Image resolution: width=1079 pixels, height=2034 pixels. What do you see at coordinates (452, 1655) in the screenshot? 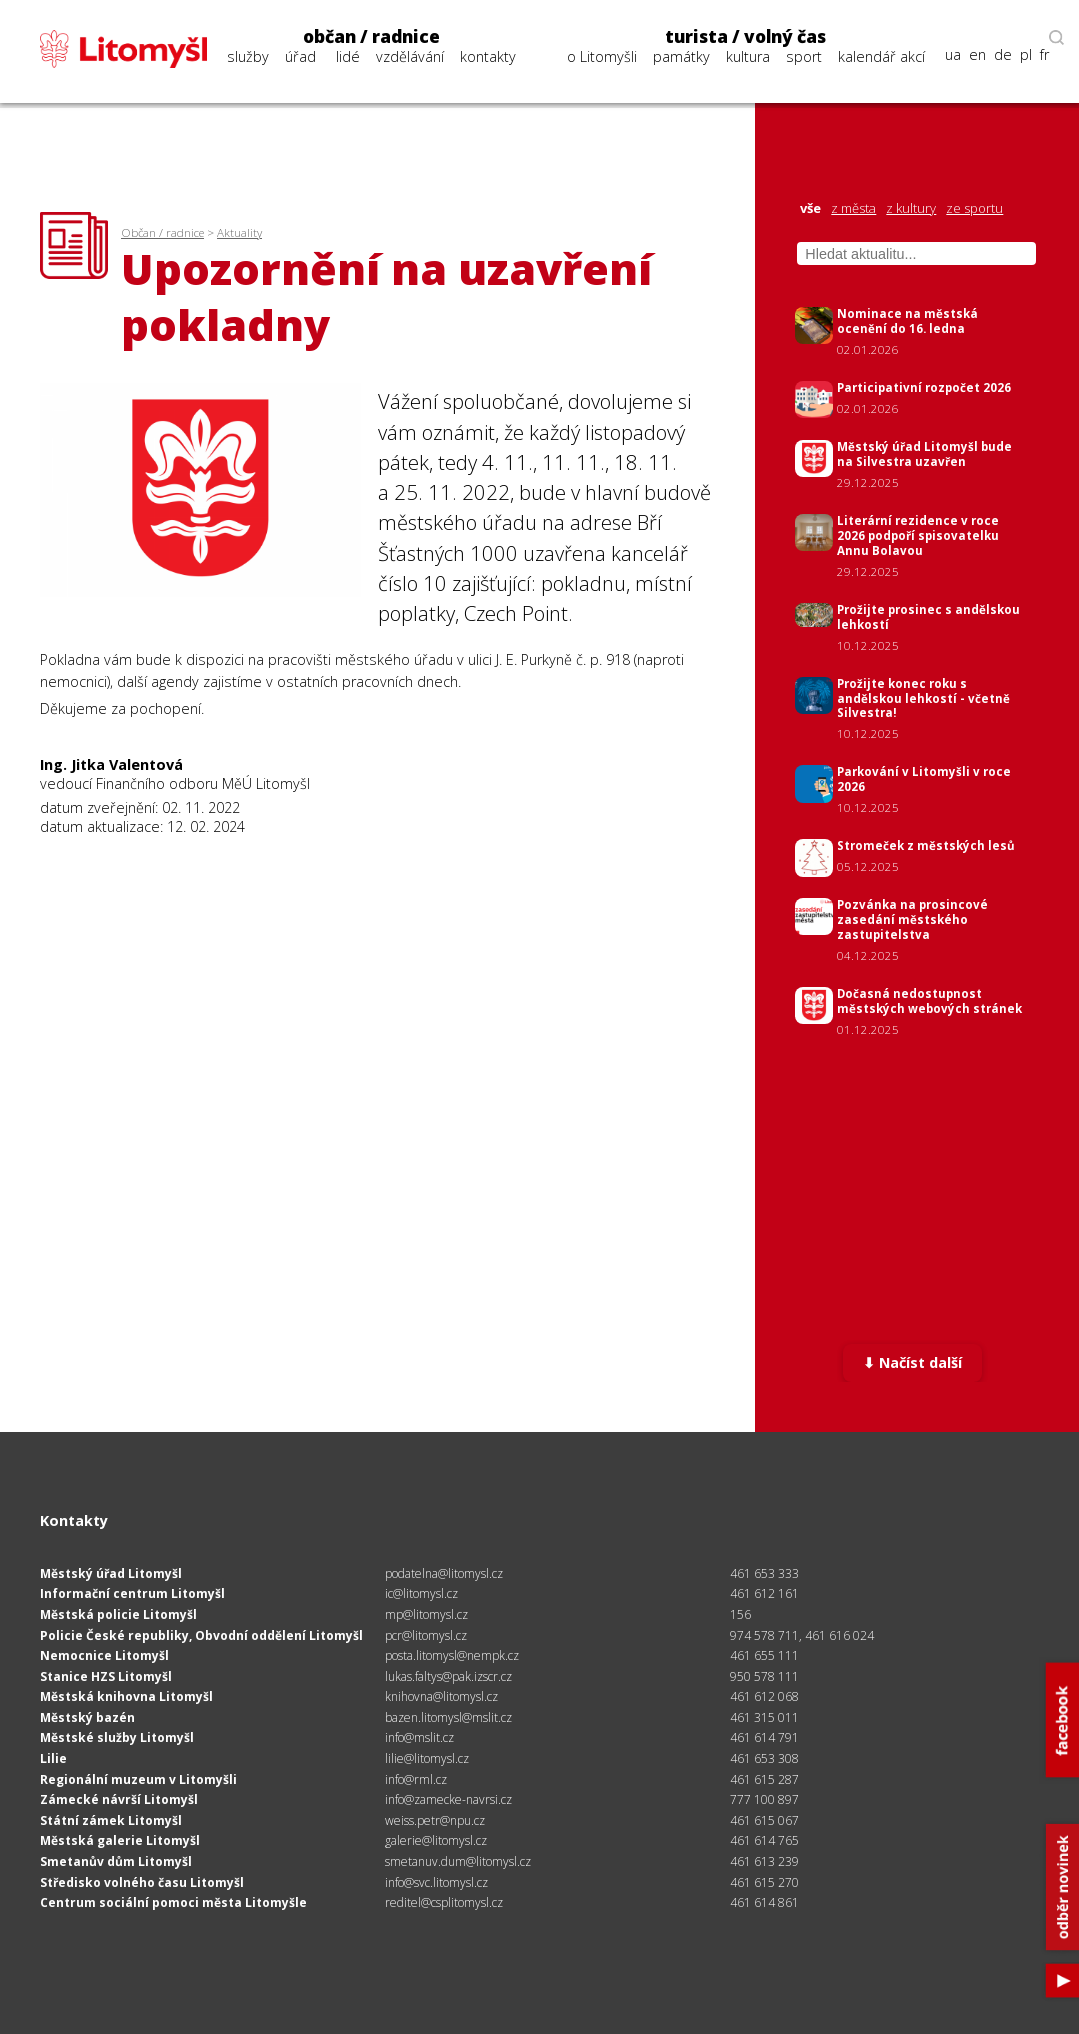
I see `posta.litomysl@nempk.cz` at bounding box center [452, 1655].